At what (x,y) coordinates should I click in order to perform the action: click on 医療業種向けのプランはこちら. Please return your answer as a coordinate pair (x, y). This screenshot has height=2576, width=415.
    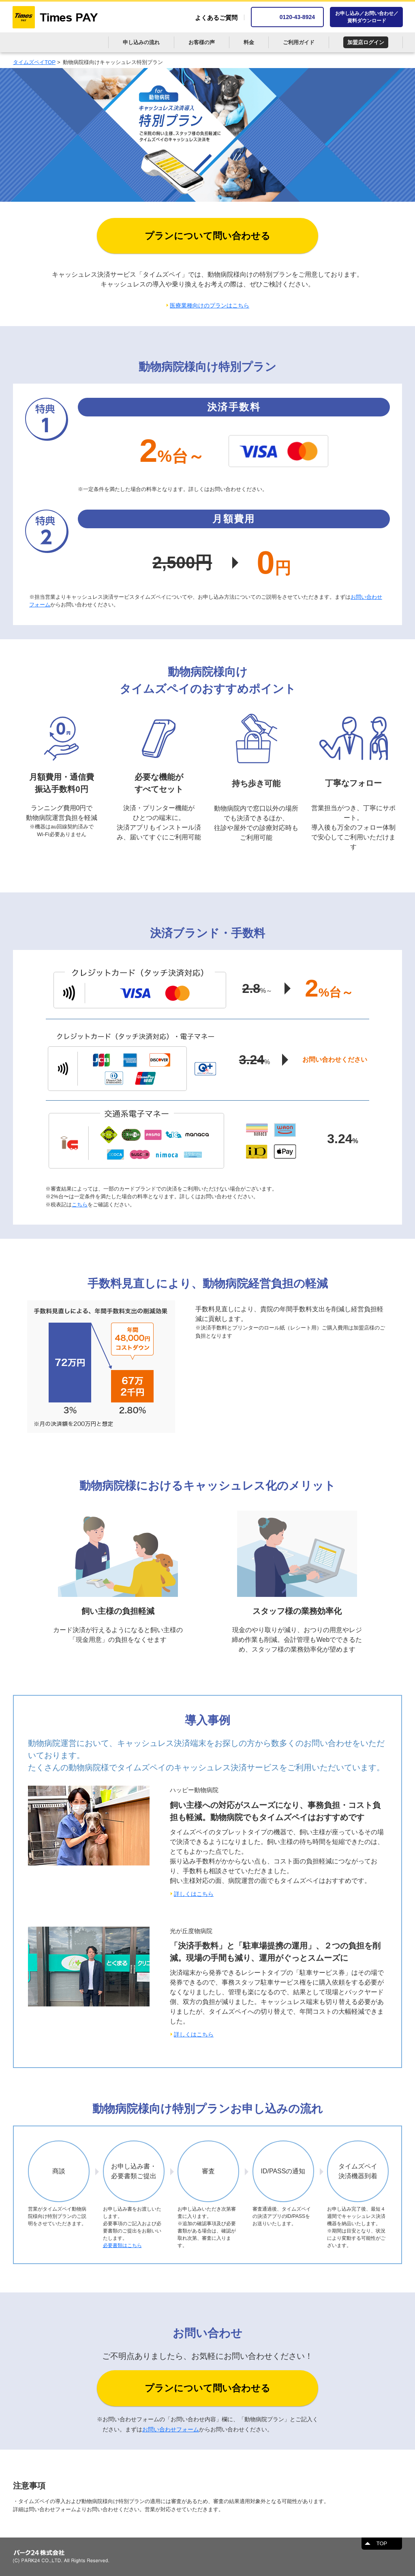
    Looking at the image, I should click on (209, 305).